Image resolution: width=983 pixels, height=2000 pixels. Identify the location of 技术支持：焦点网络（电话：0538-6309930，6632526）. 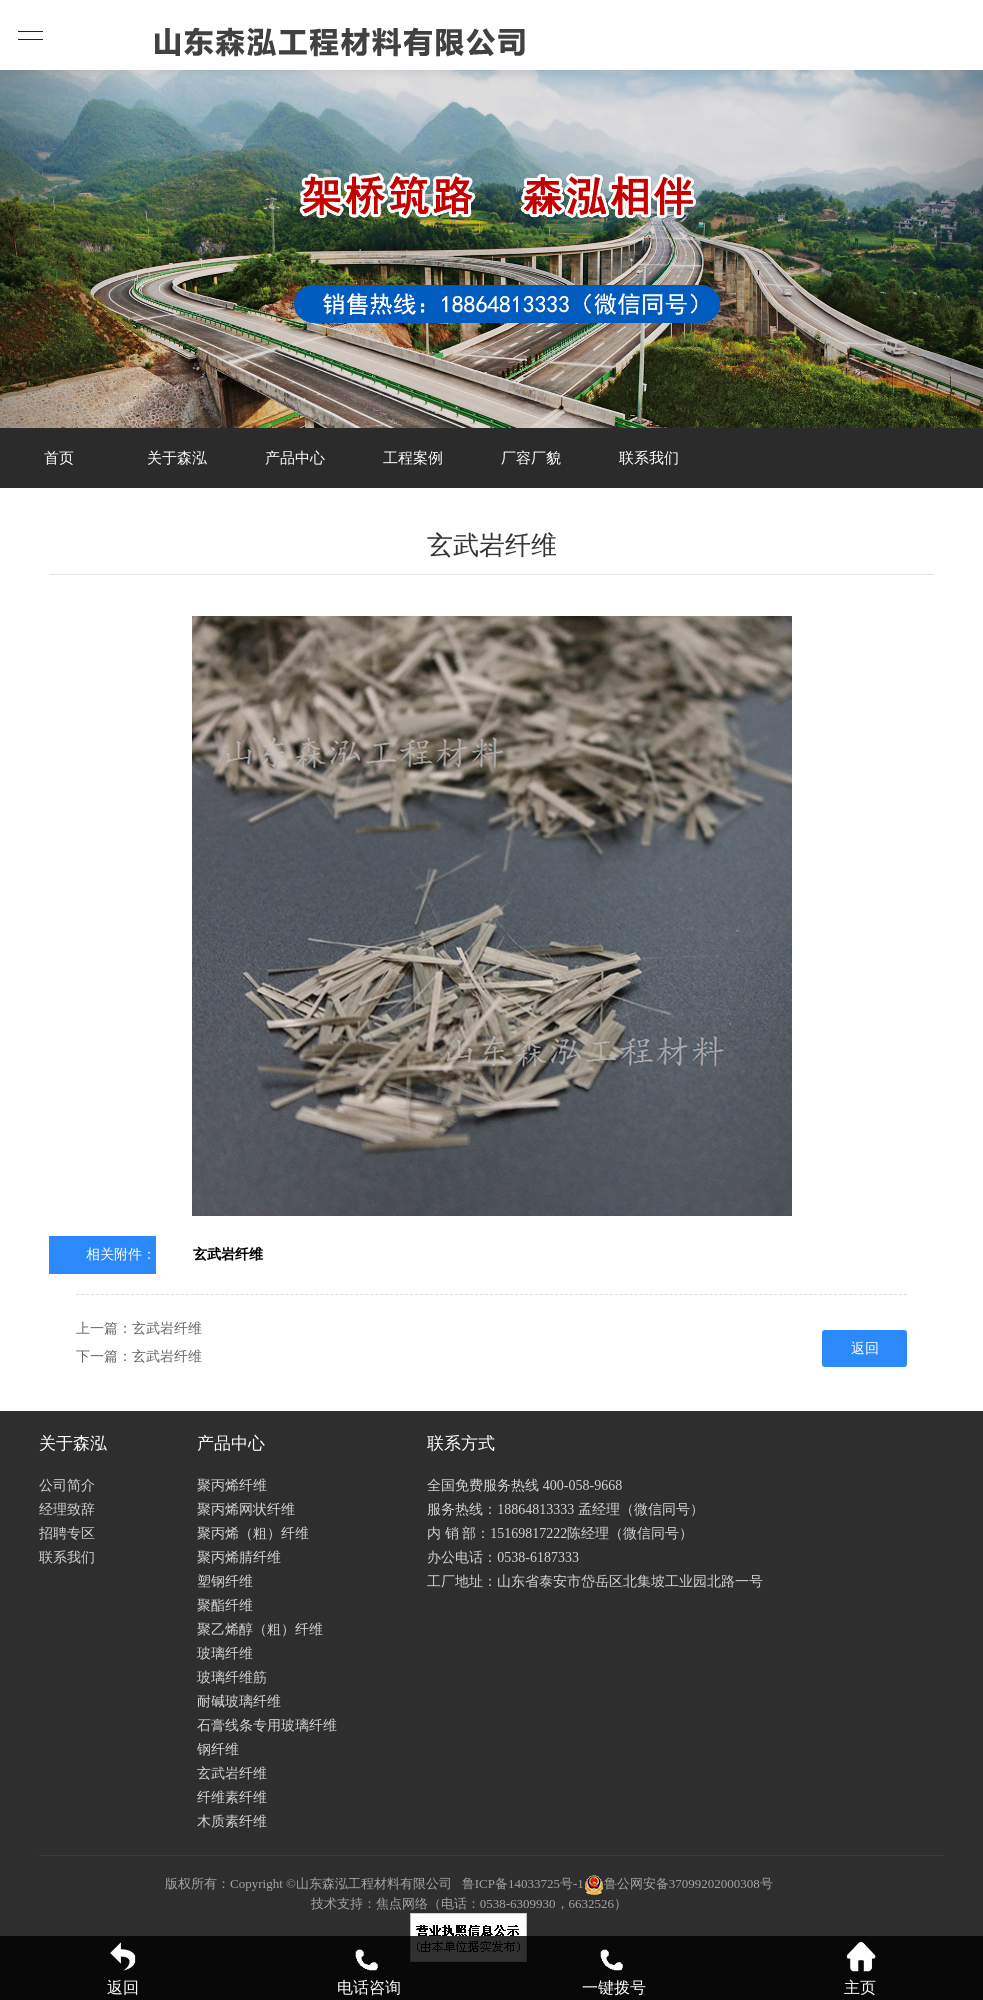
(469, 1903).